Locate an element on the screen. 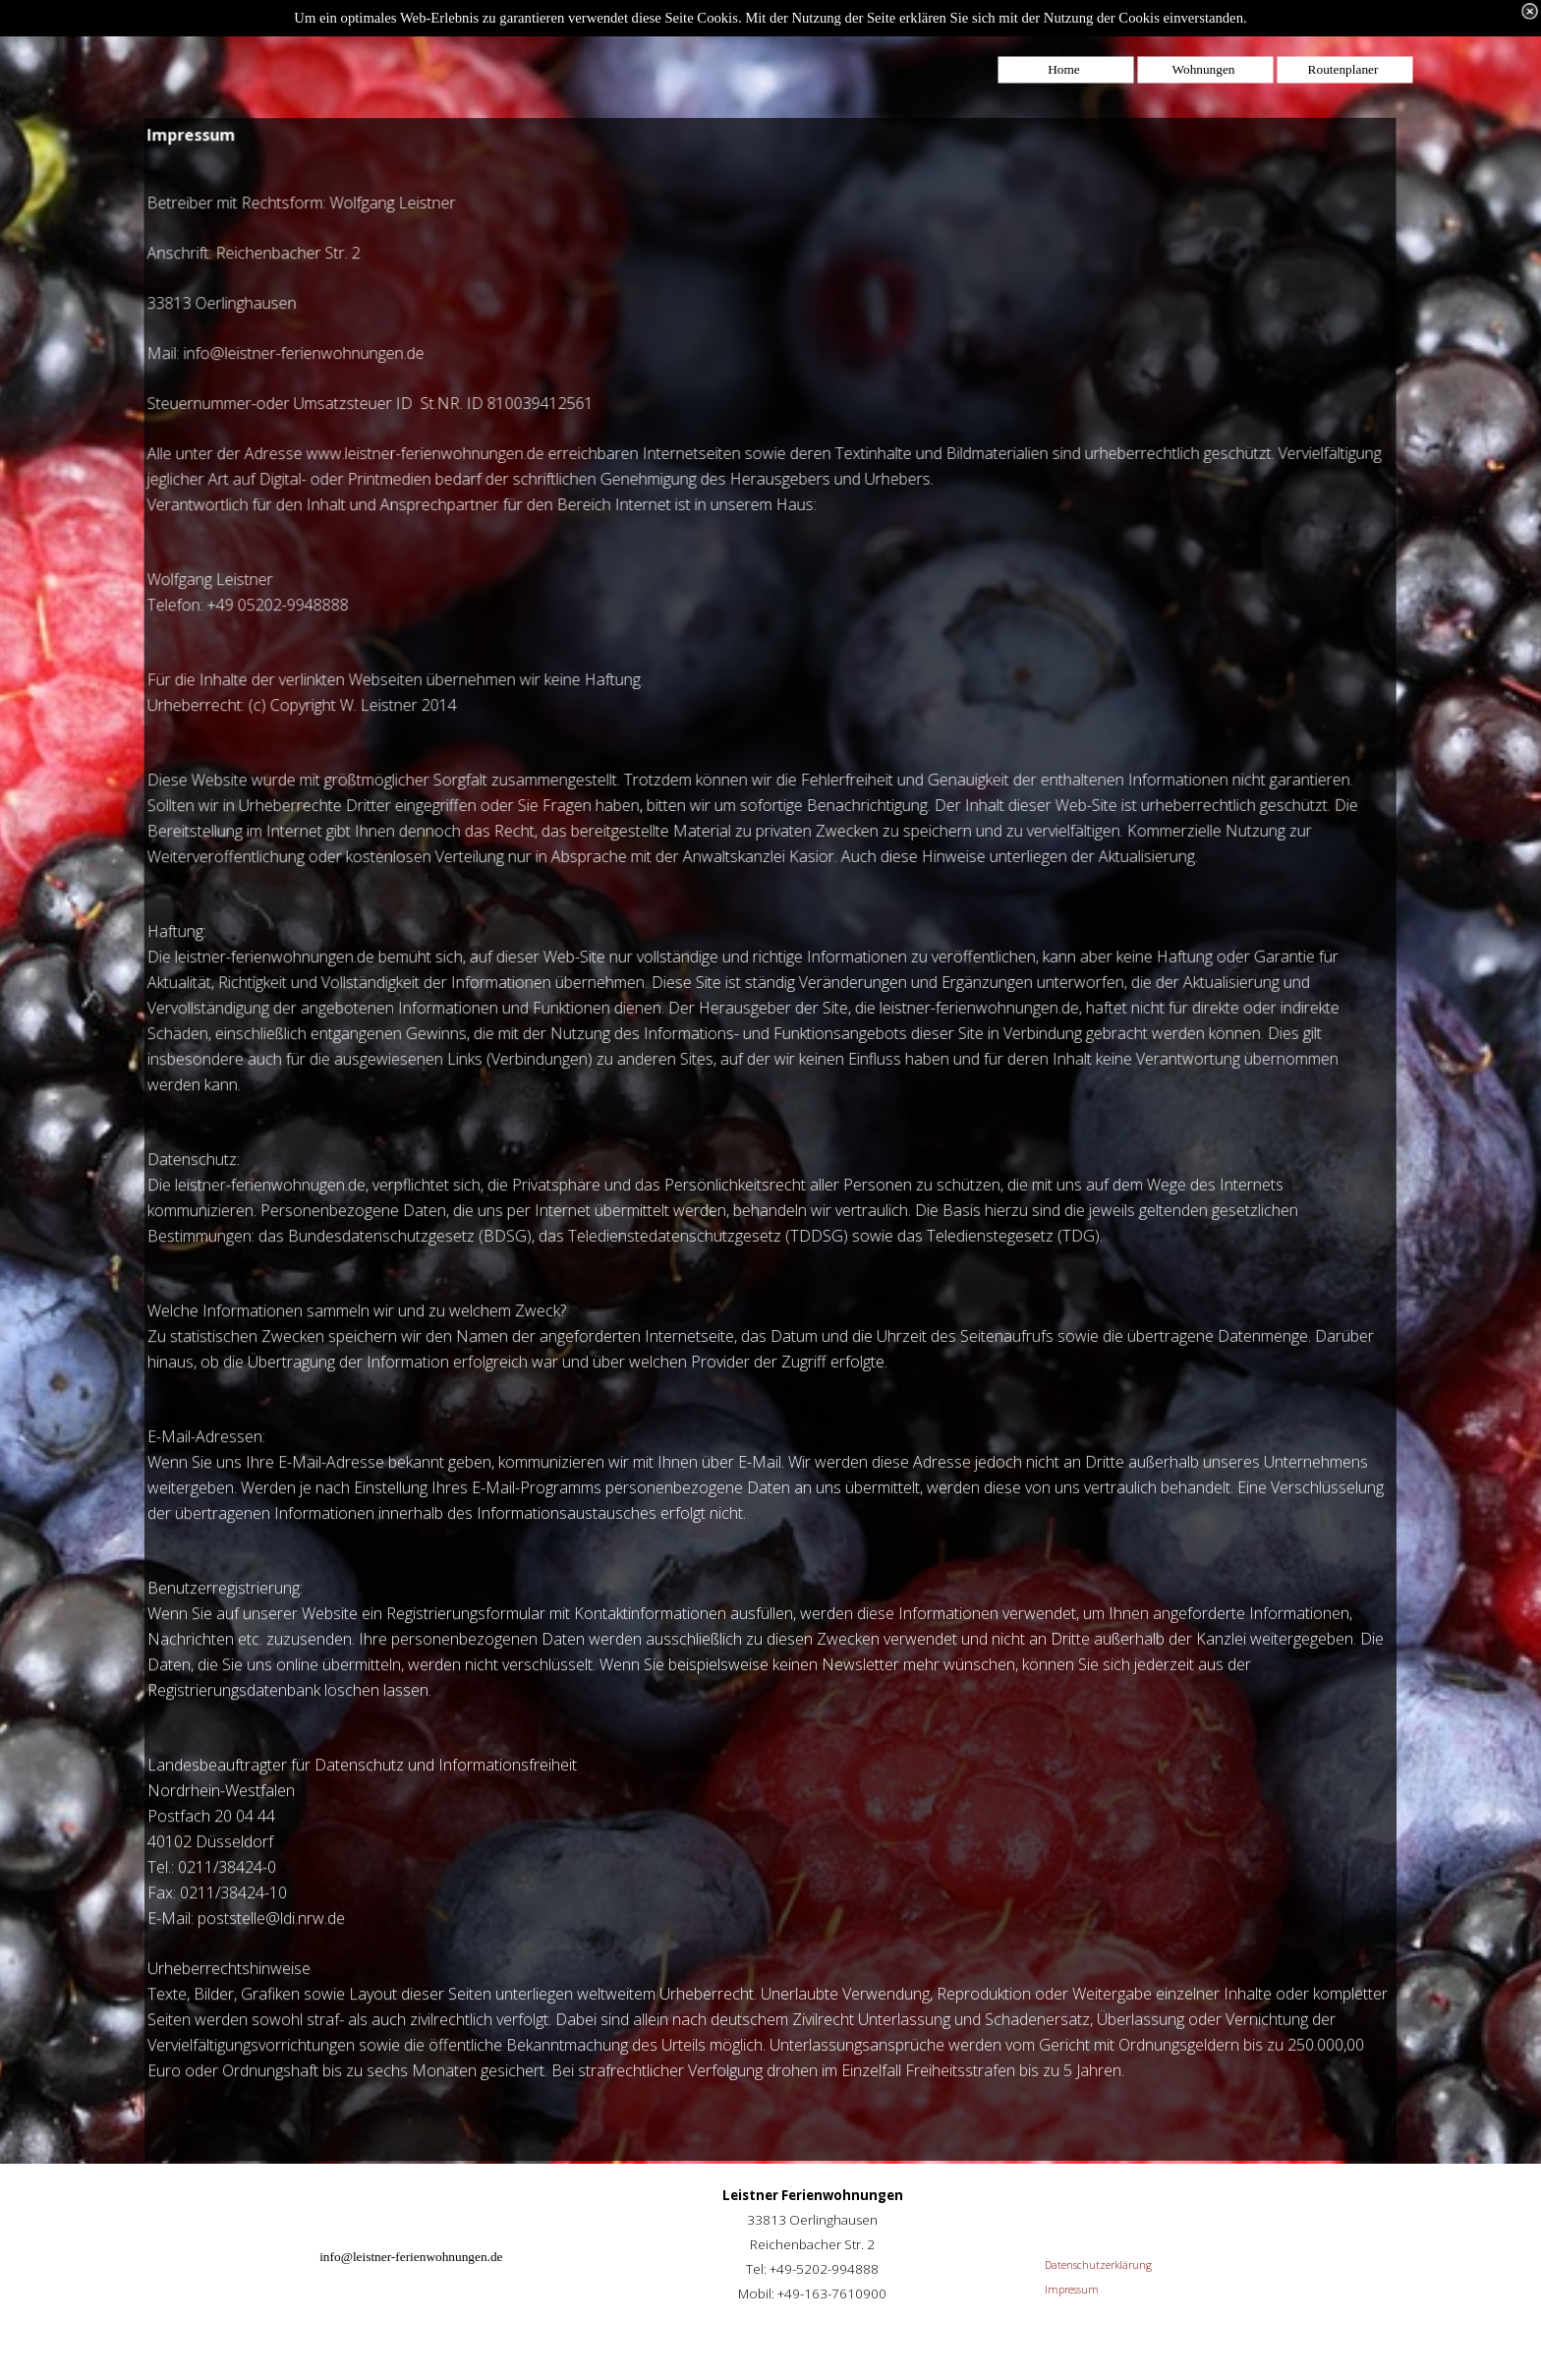 The image size is (1541, 2380). Datenschutzerklärung is located at coordinates (1098, 2265).